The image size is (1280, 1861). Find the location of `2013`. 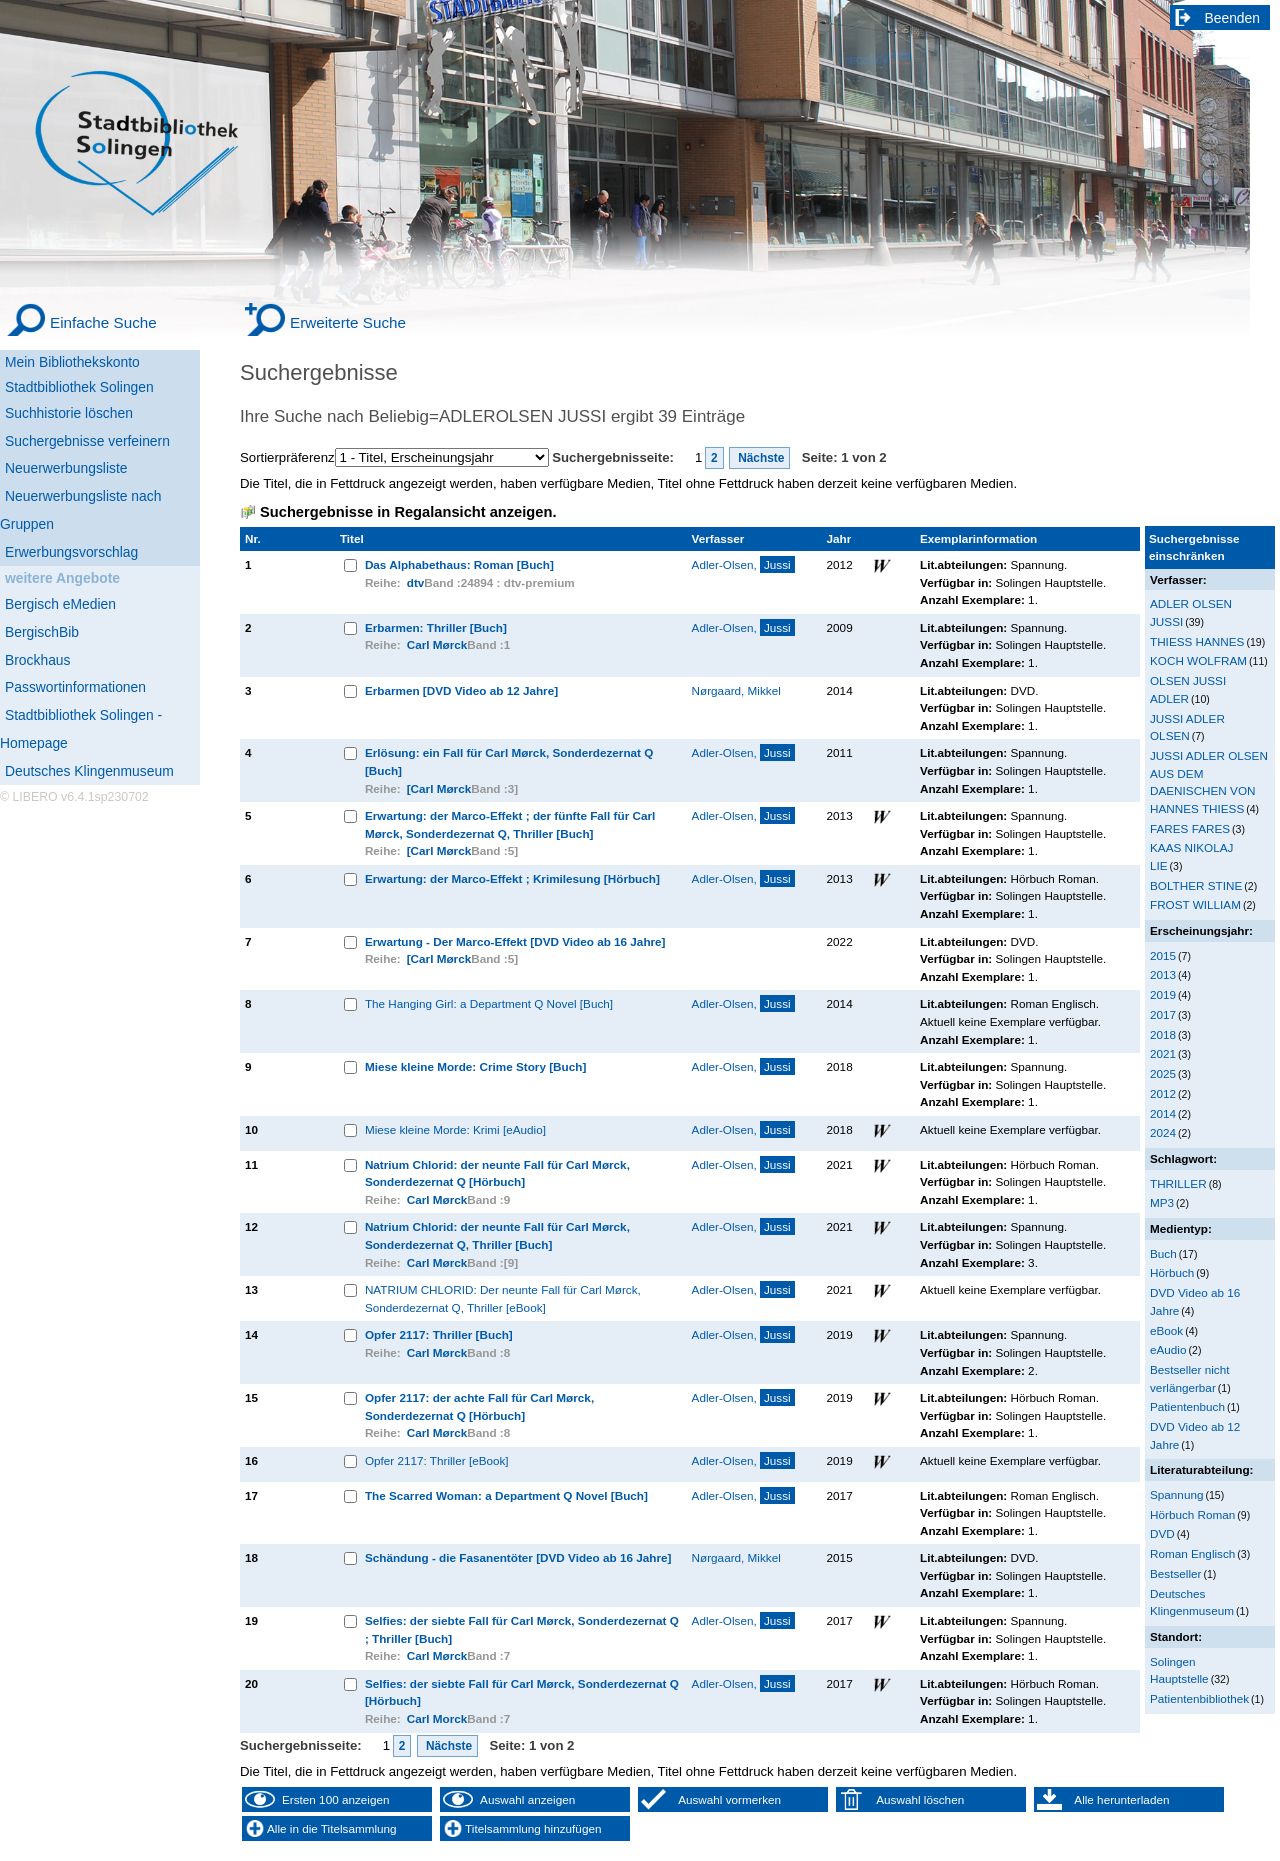

2013 is located at coordinates (1163, 974).